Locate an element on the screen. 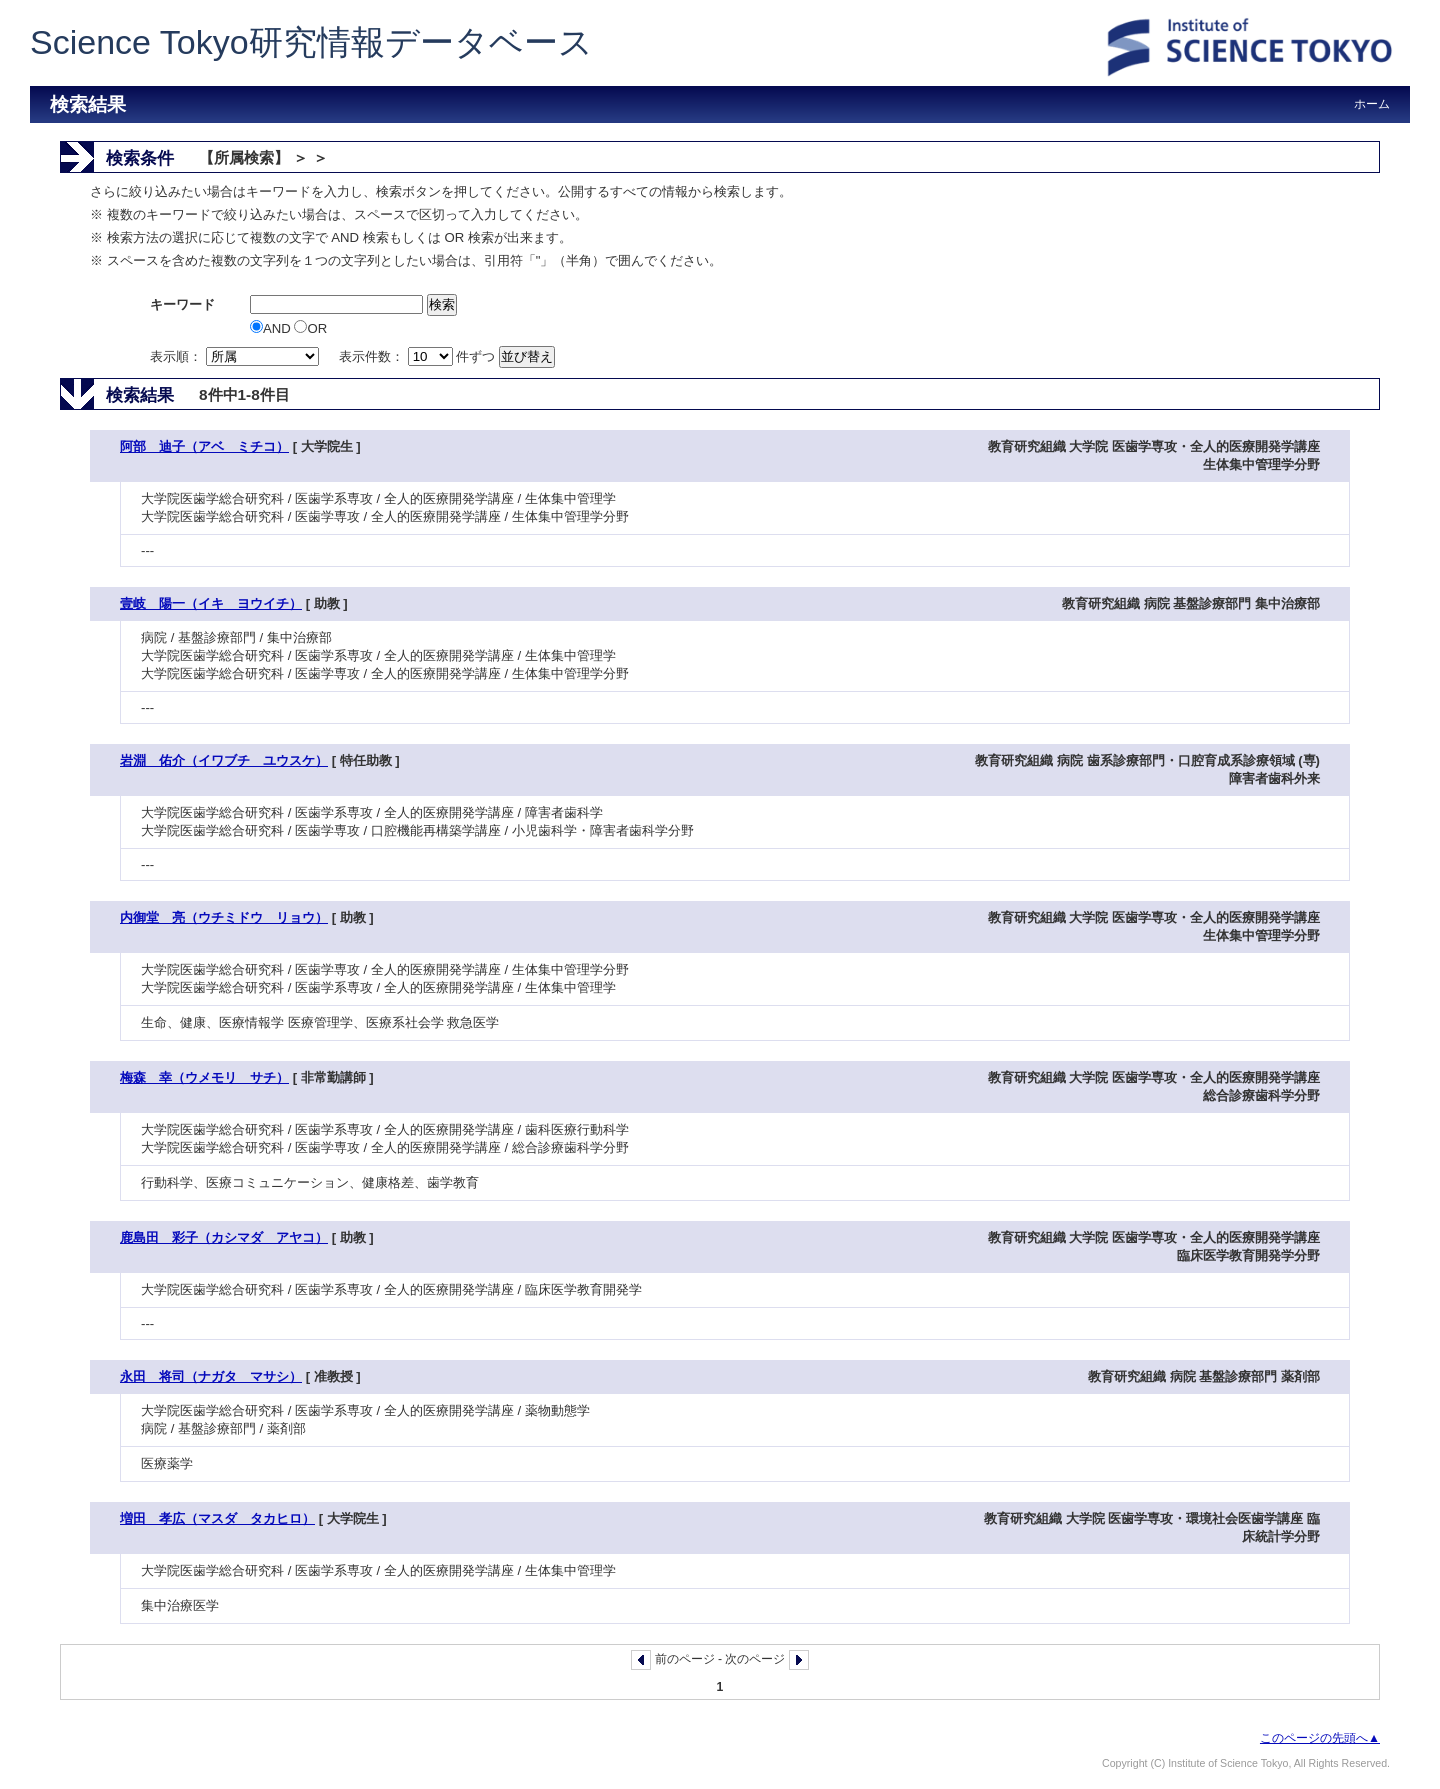 This screenshot has height=1789, width=1440. 鹿島田 彩子（カシマダ アヤコ） is located at coordinates (224, 1237).